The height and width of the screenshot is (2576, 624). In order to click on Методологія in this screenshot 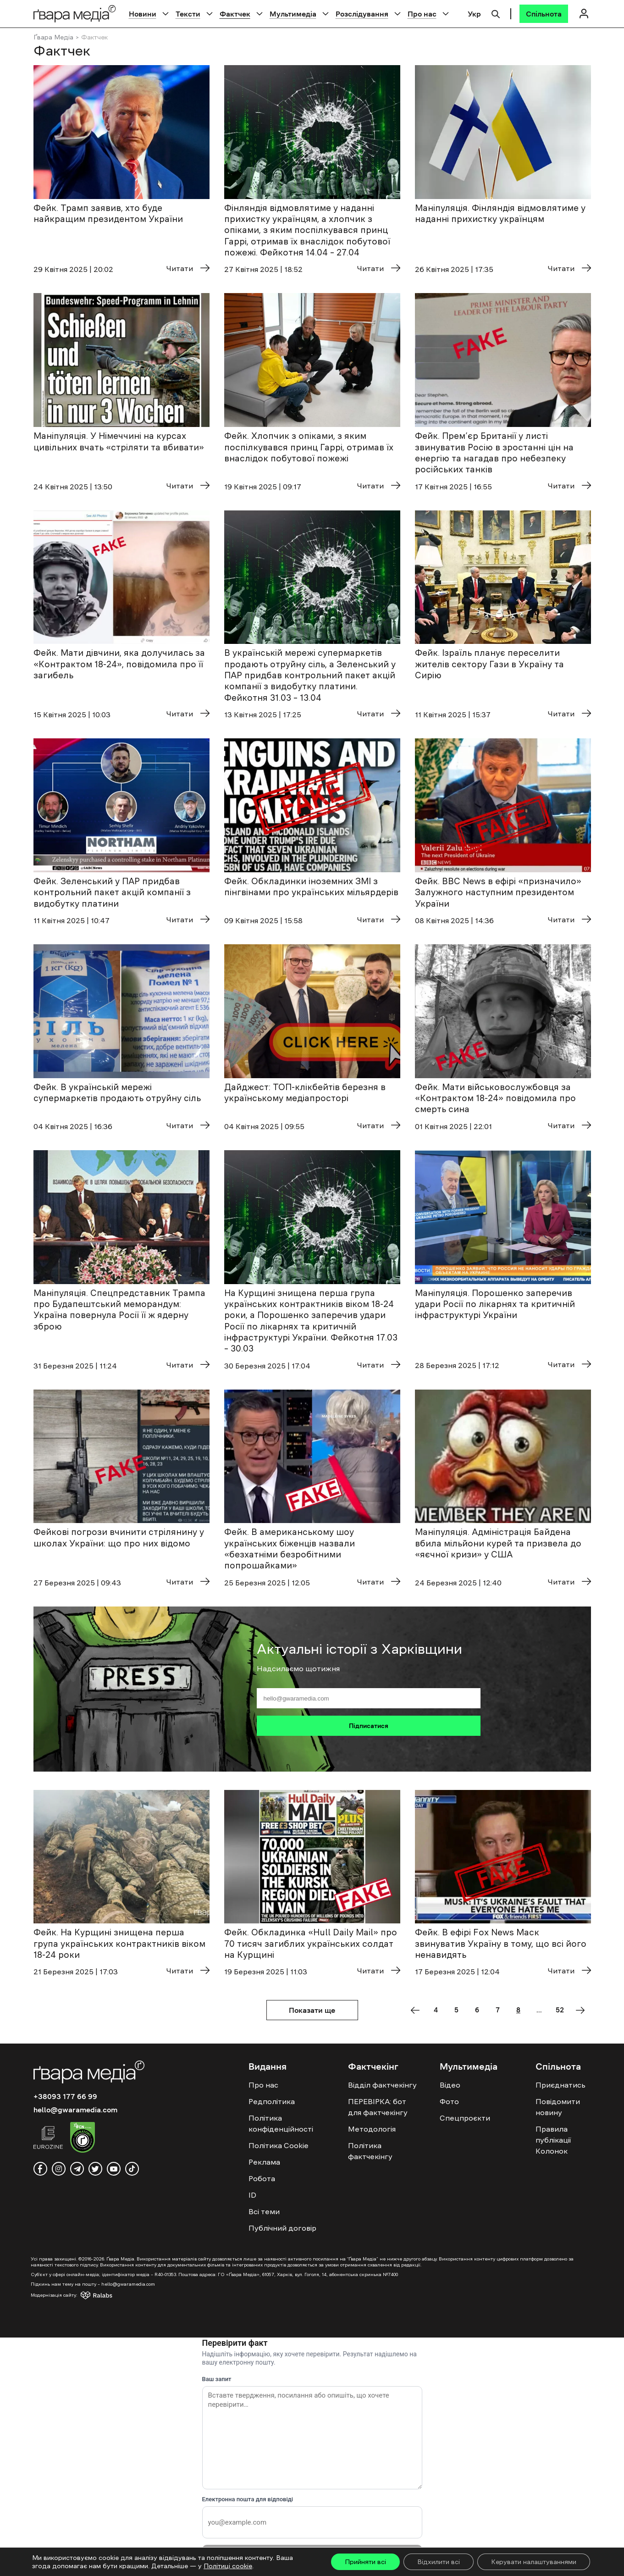, I will do `click(372, 2129)`.